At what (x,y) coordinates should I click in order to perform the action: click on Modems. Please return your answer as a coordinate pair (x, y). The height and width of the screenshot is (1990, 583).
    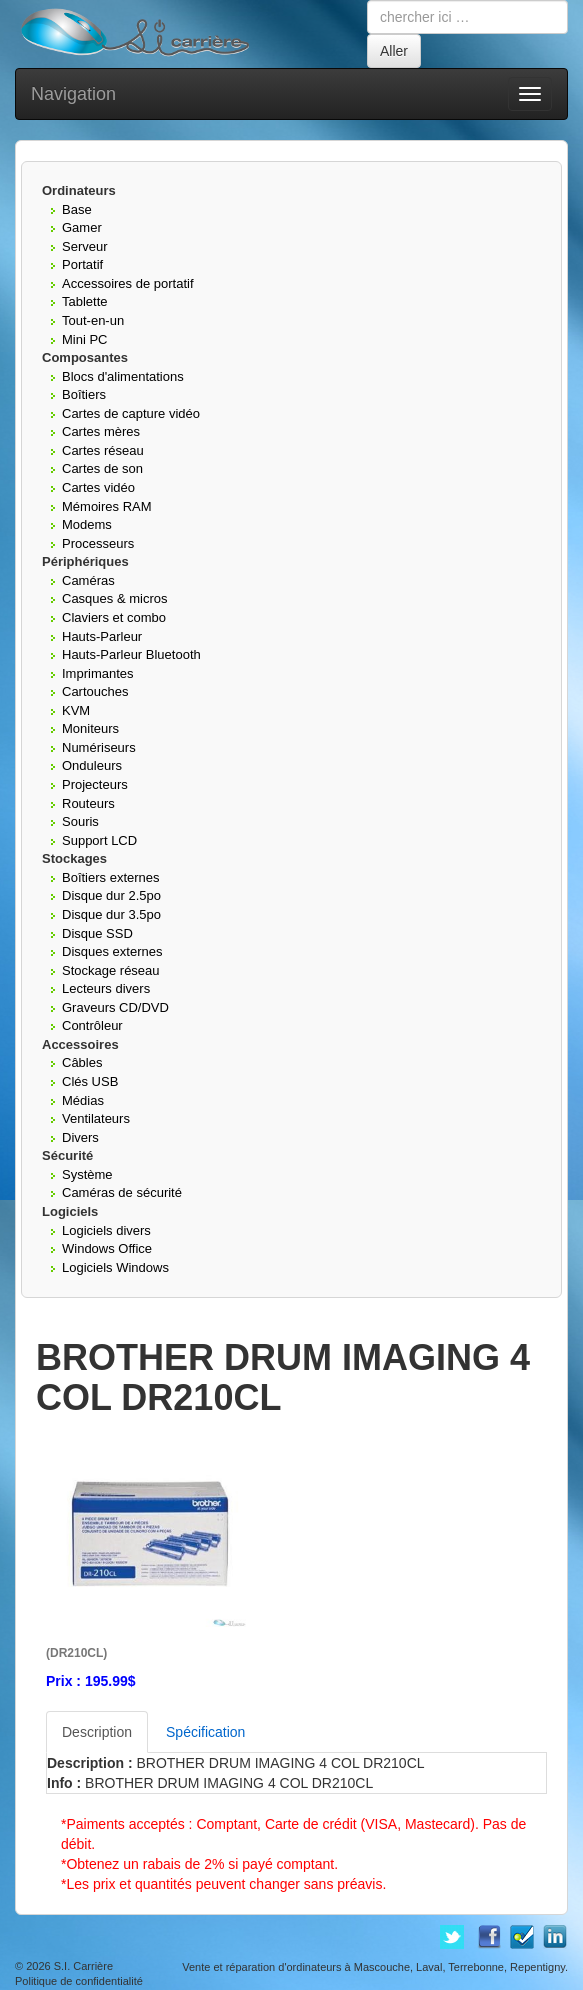
    Looking at the image, I should click on (87, 524).